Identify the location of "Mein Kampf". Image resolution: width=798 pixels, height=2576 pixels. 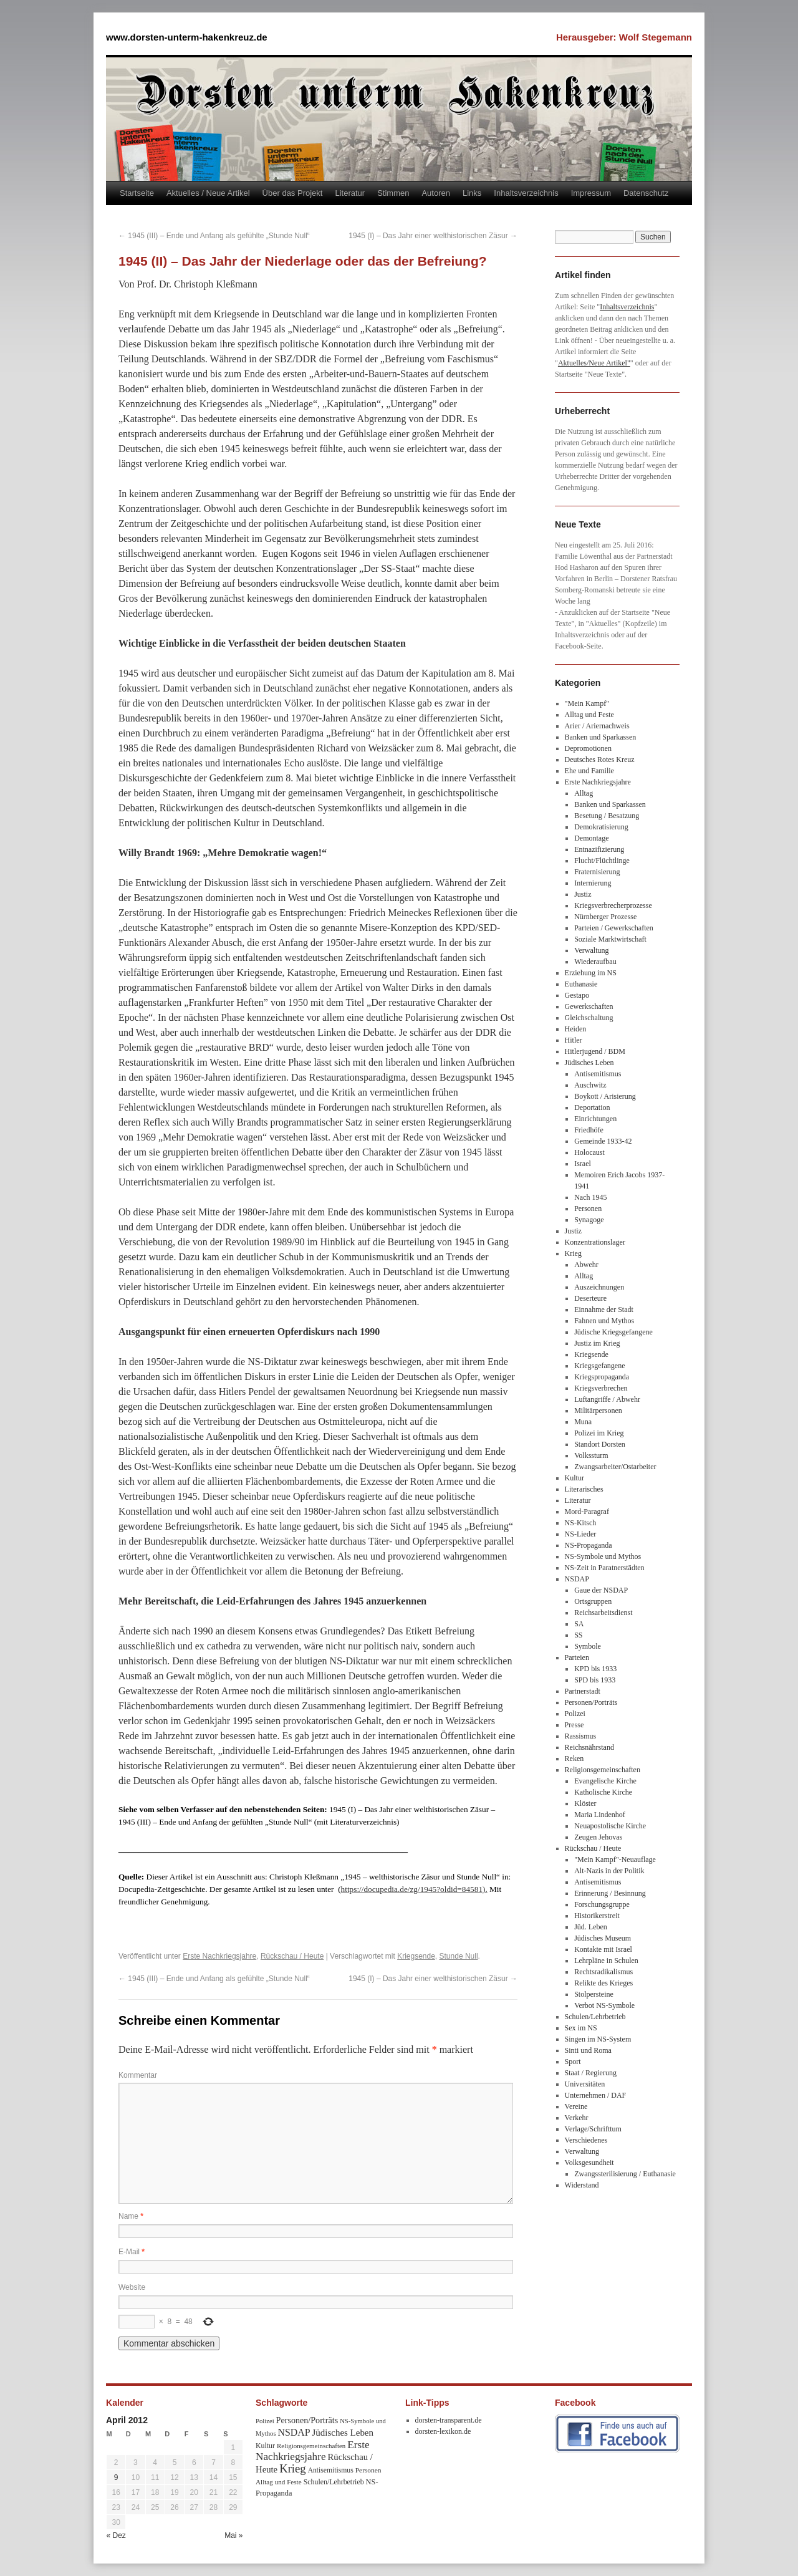
(587, 703).